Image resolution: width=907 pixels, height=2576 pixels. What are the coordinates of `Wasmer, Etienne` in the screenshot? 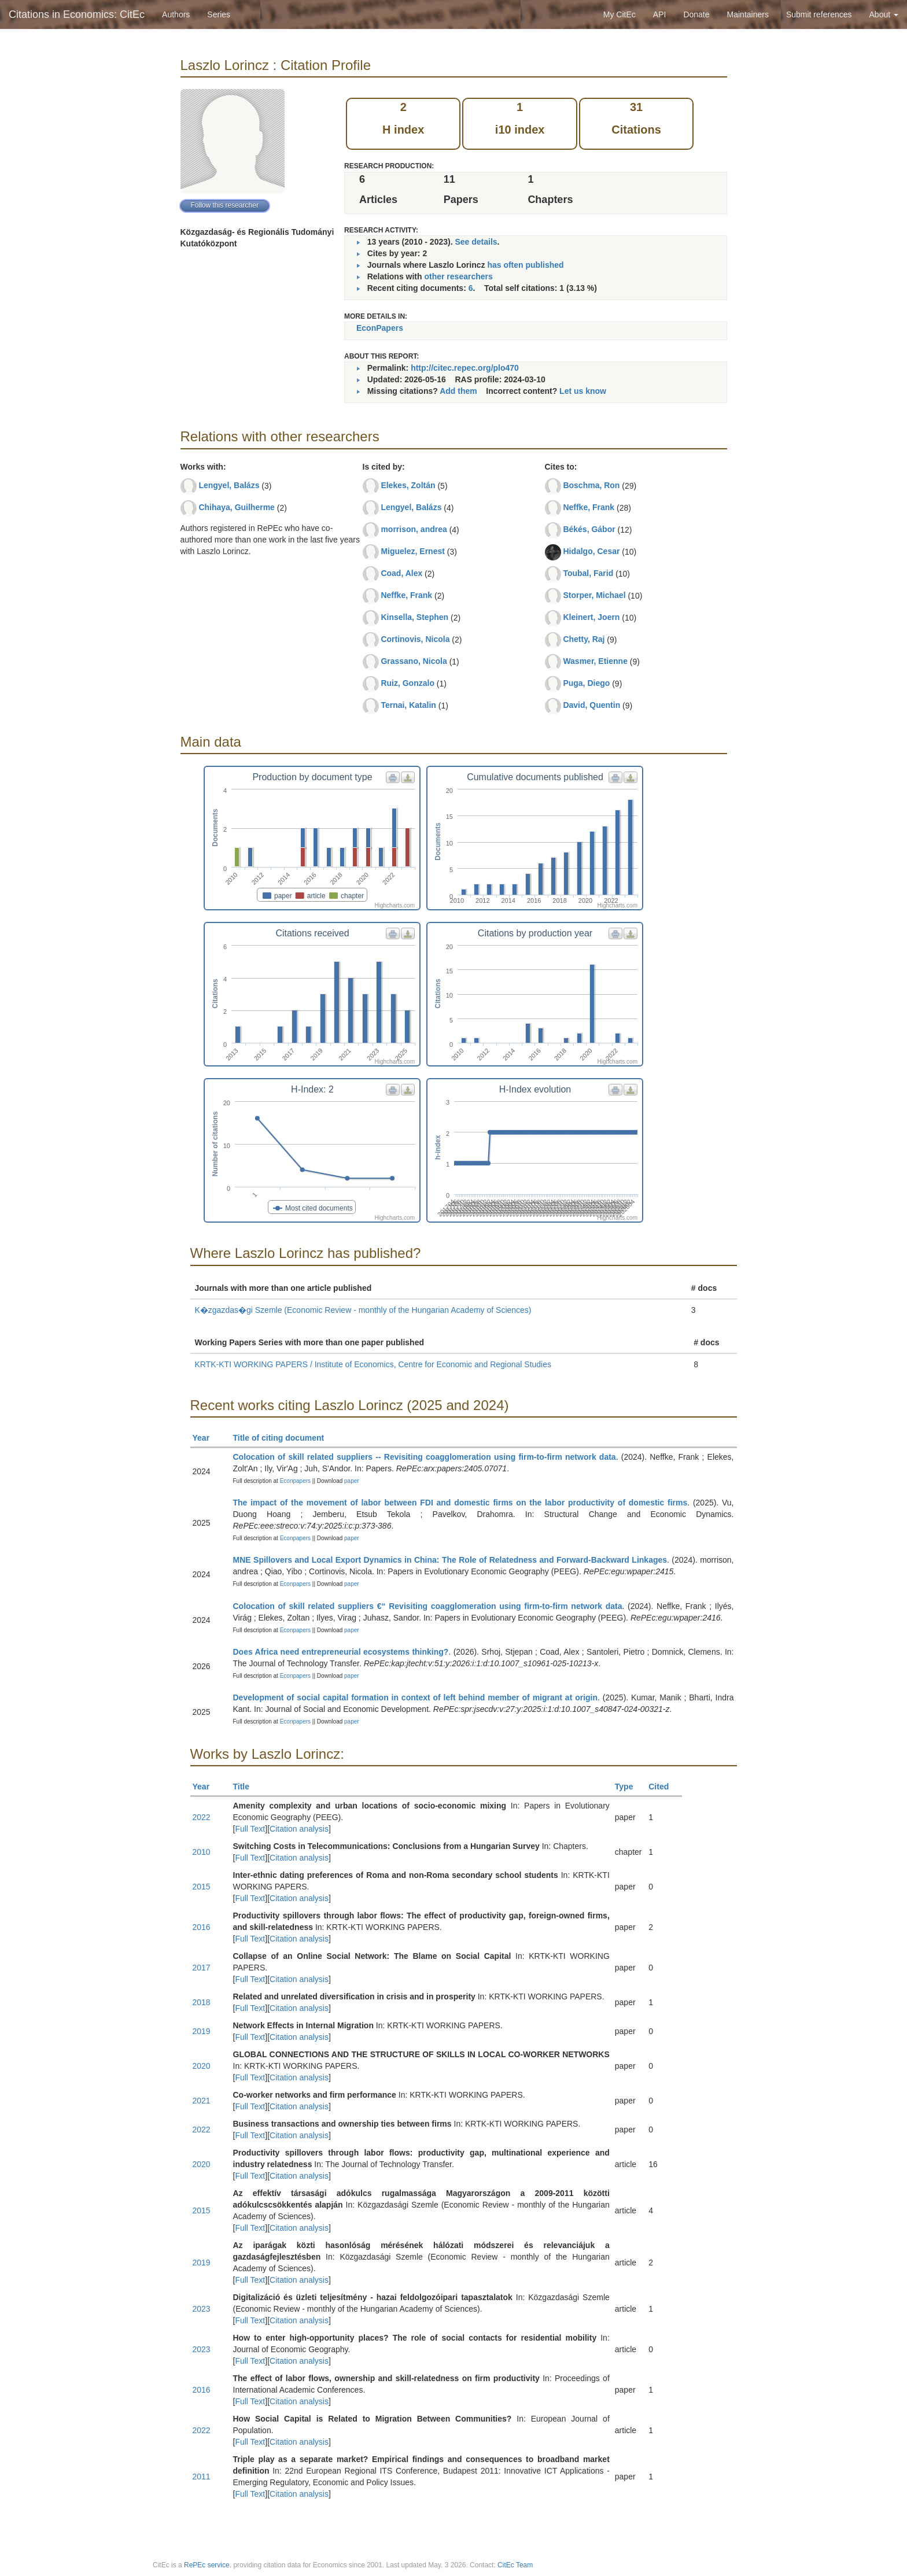 It's located at (595, 661).